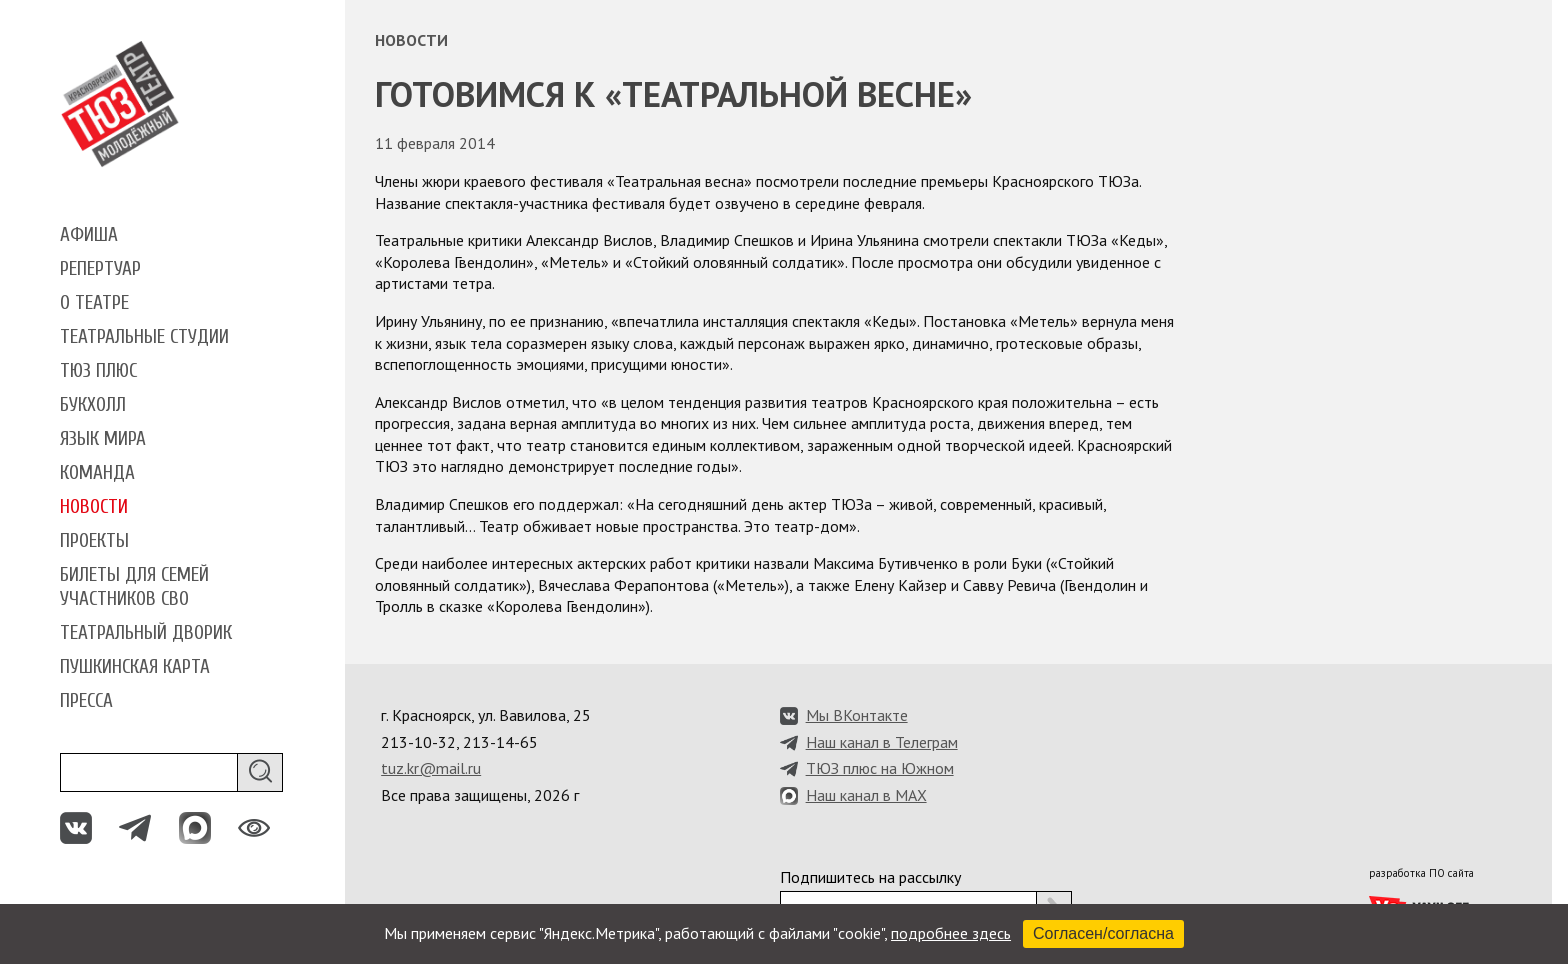 The height and width of the screenshot is (964, 1568). What do you see at coordinates (431, 768) in the screenshot?
I see `tuz.kr@mail.ru` at bounding box center [431, 768].